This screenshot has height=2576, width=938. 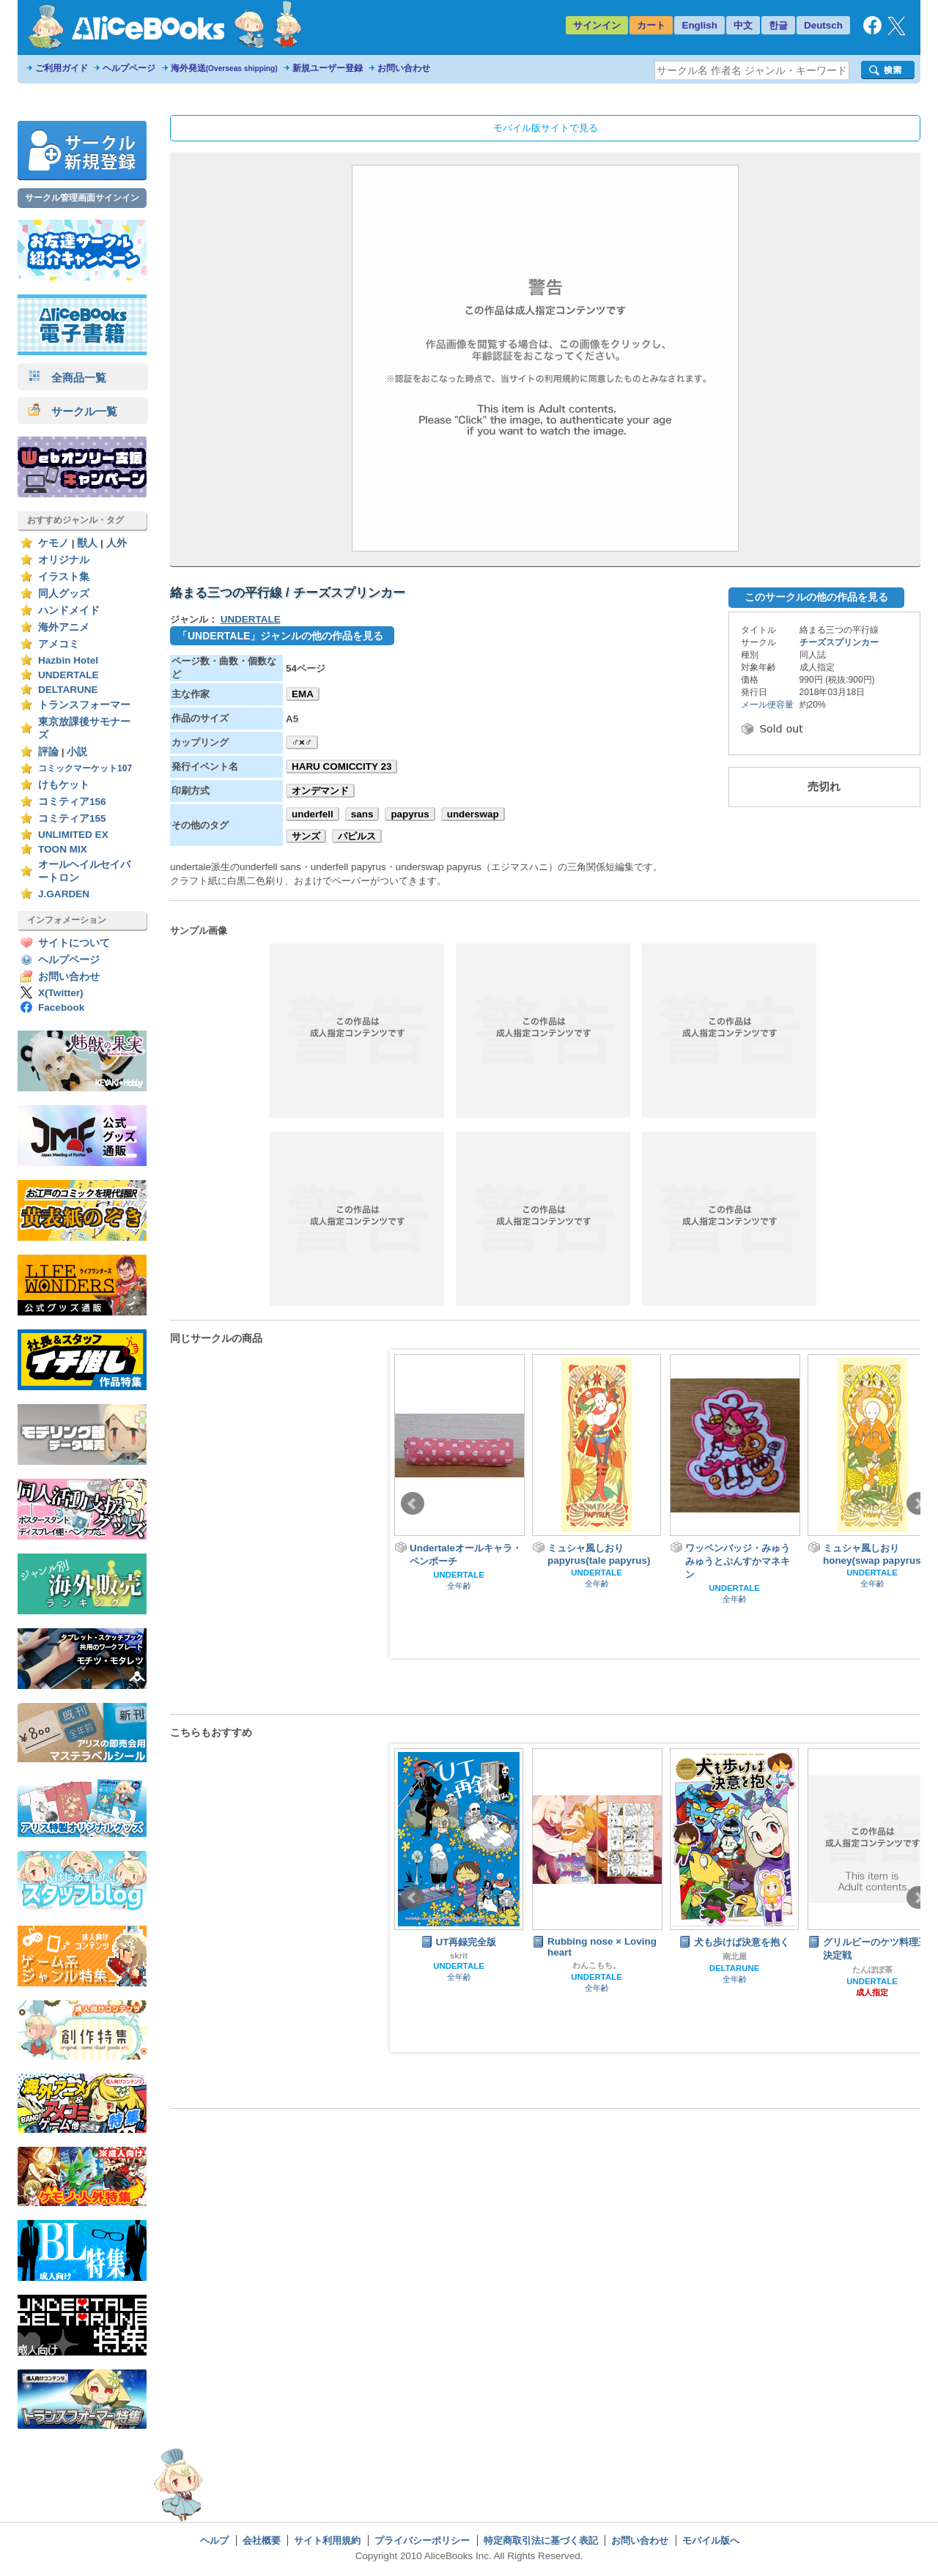 I want to click on ハンドメイド, so click(x=69, y=610).